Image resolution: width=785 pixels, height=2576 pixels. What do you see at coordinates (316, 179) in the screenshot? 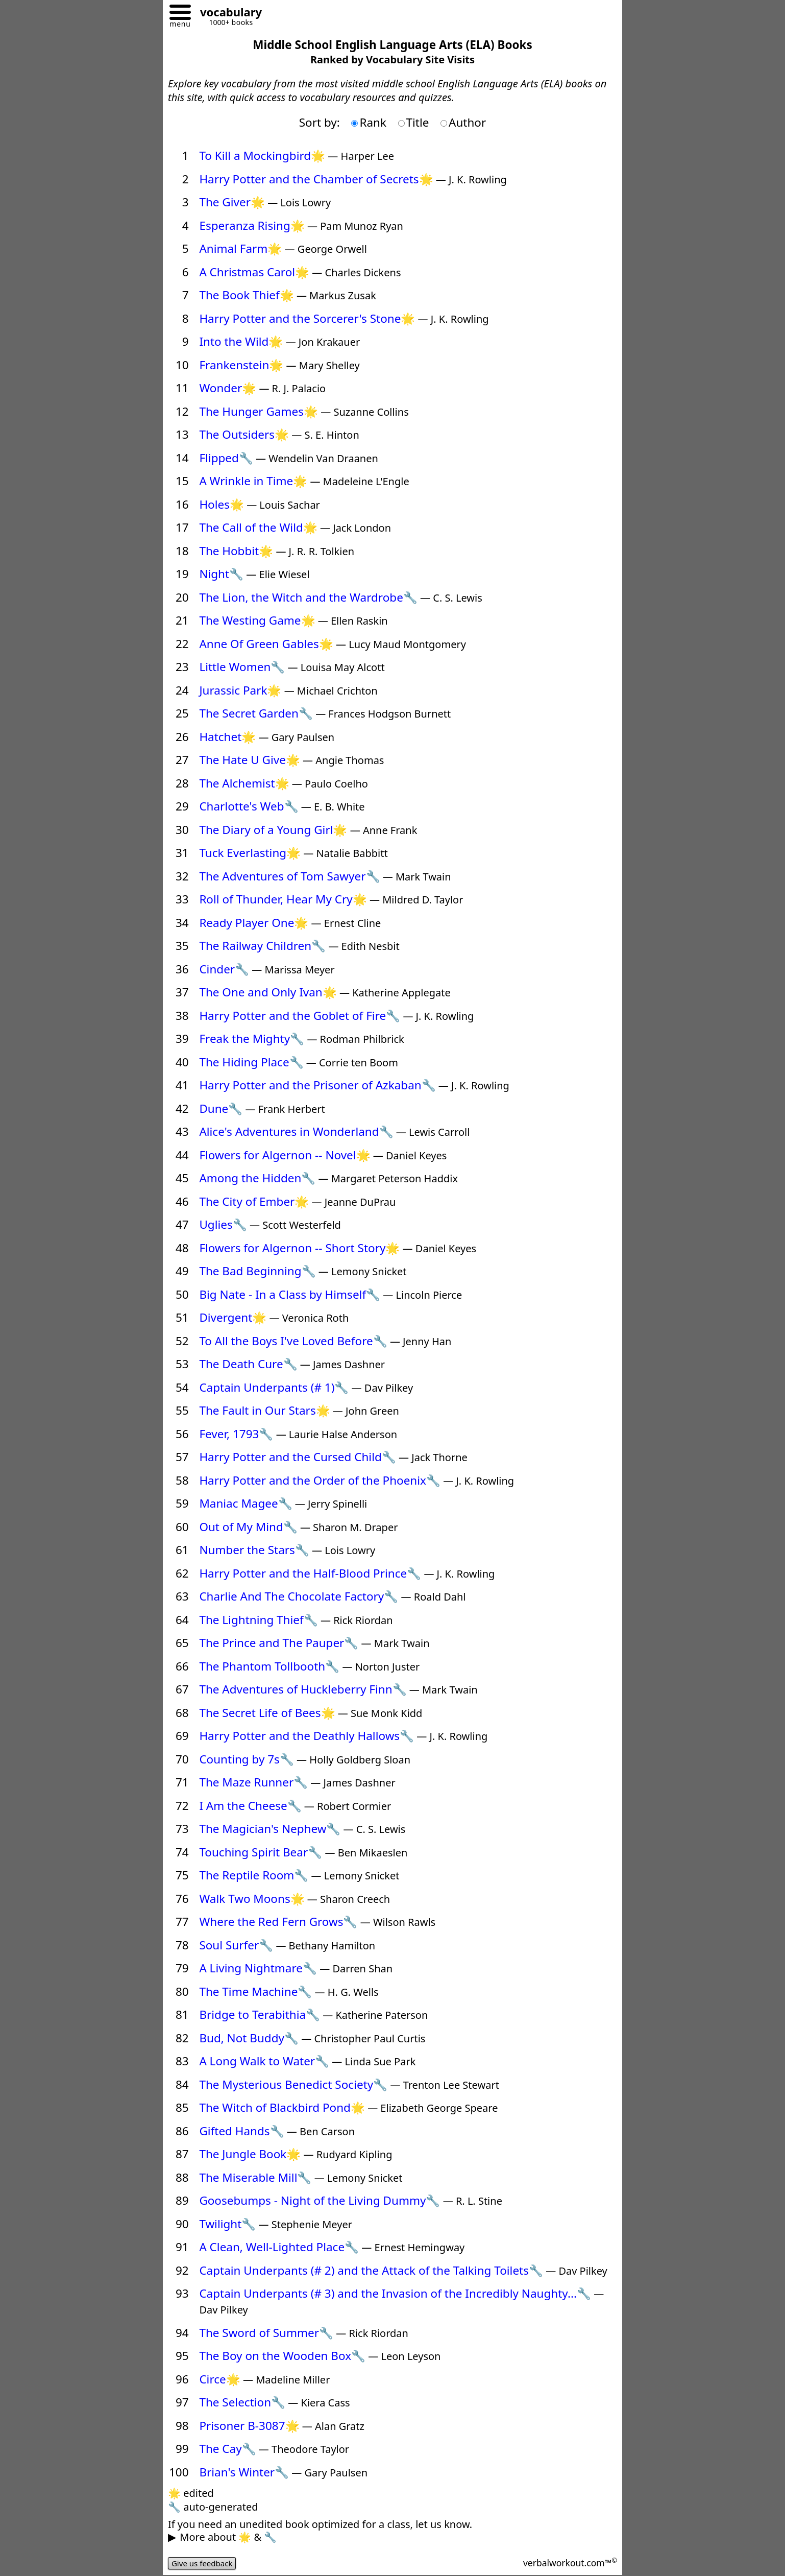
I see `Harry Potter and the Chamber of Secrets🌟` at bounding box center [316, 179].